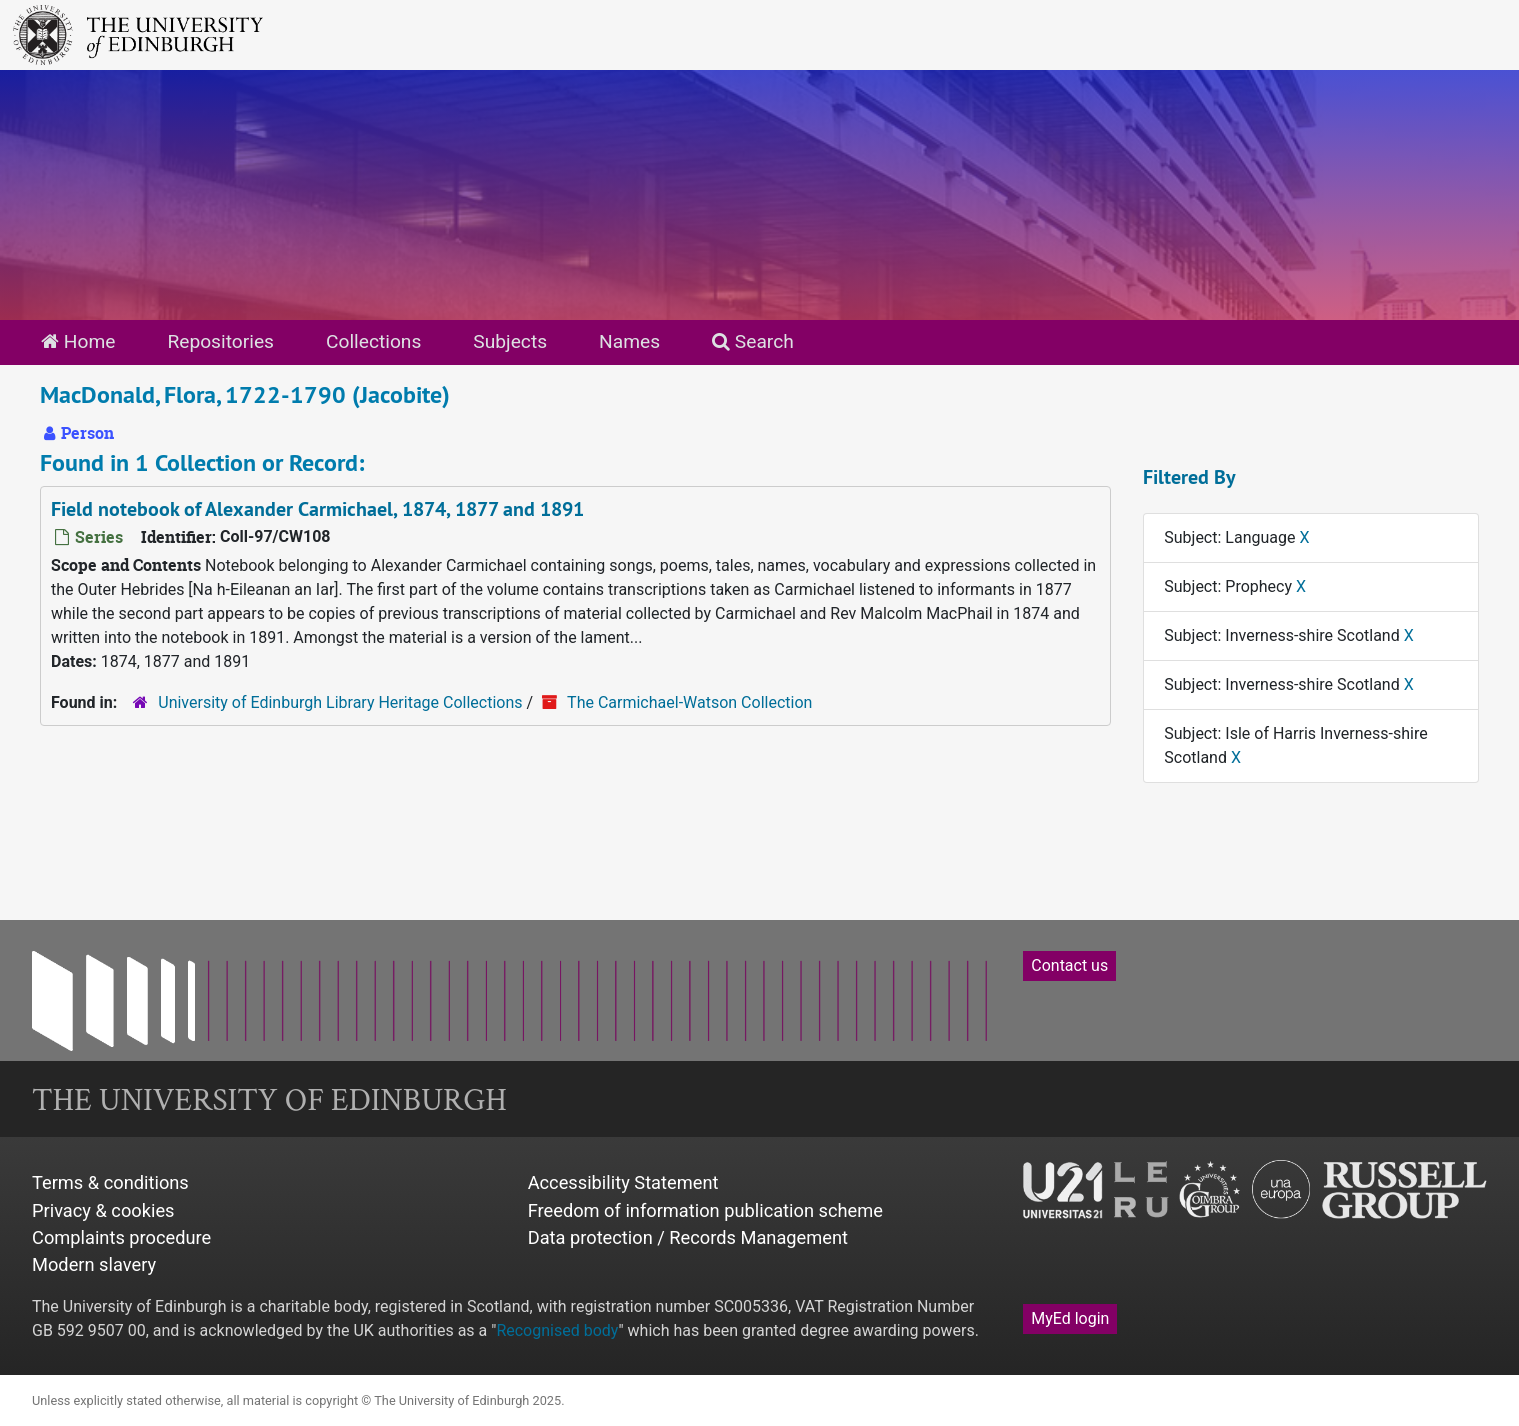 This screenshot has width=1519, height=1426. I want to click on Subjects, so click(510, 341).